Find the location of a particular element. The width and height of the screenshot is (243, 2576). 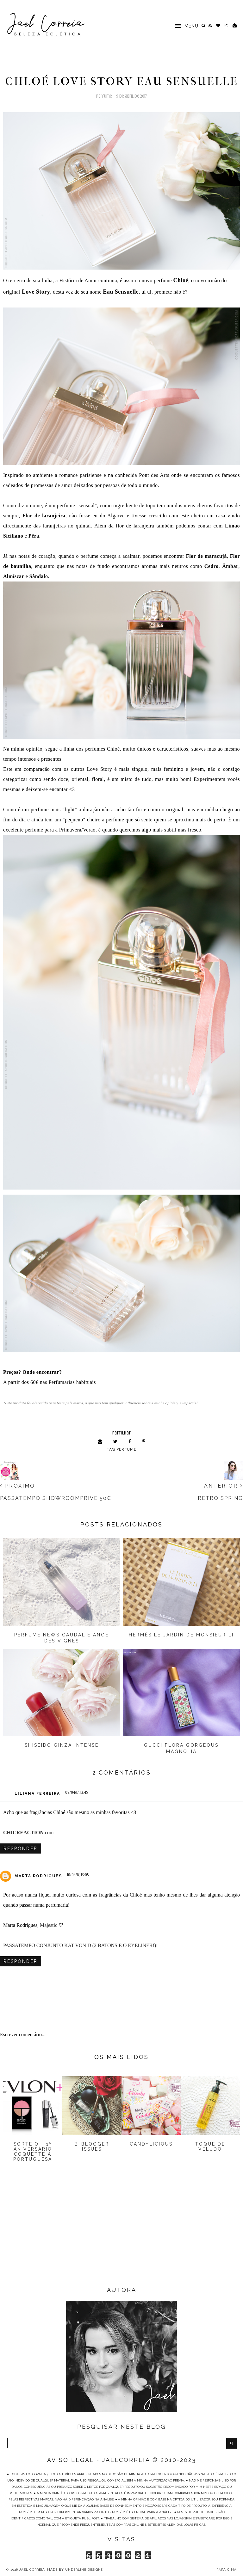

.com is located at coordinates (28, 1832).